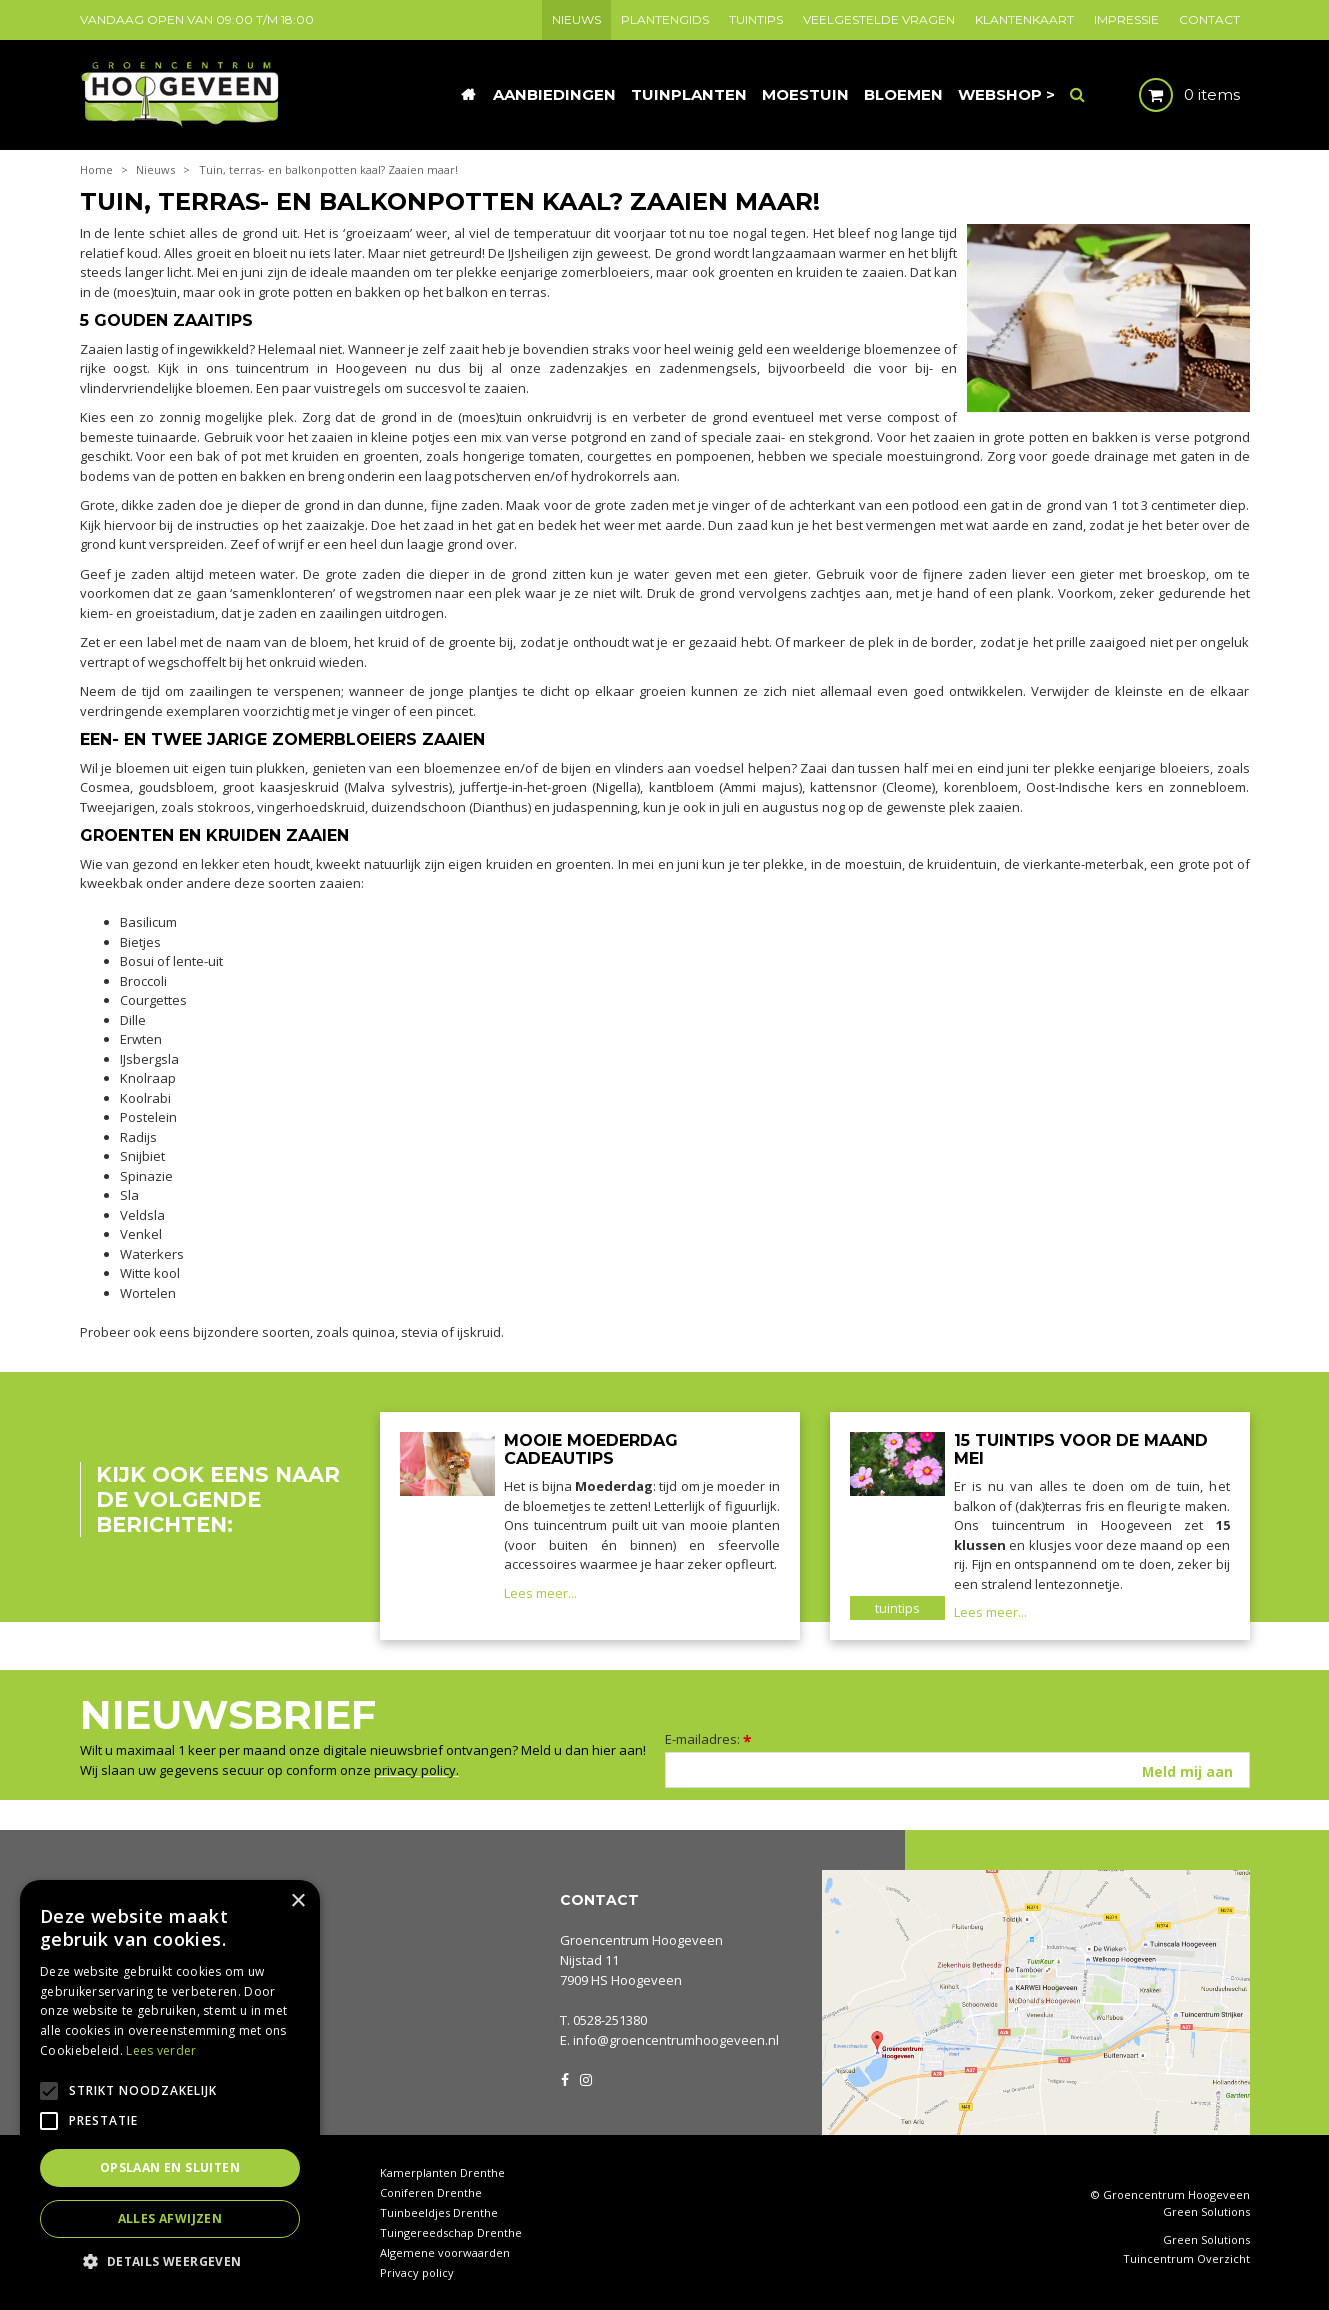 The image size is (1329, 2310). Describe the element at coordinates (439, 2212) in the screenshot. I see `Tuinbeeldjes Drenthe` at that location.